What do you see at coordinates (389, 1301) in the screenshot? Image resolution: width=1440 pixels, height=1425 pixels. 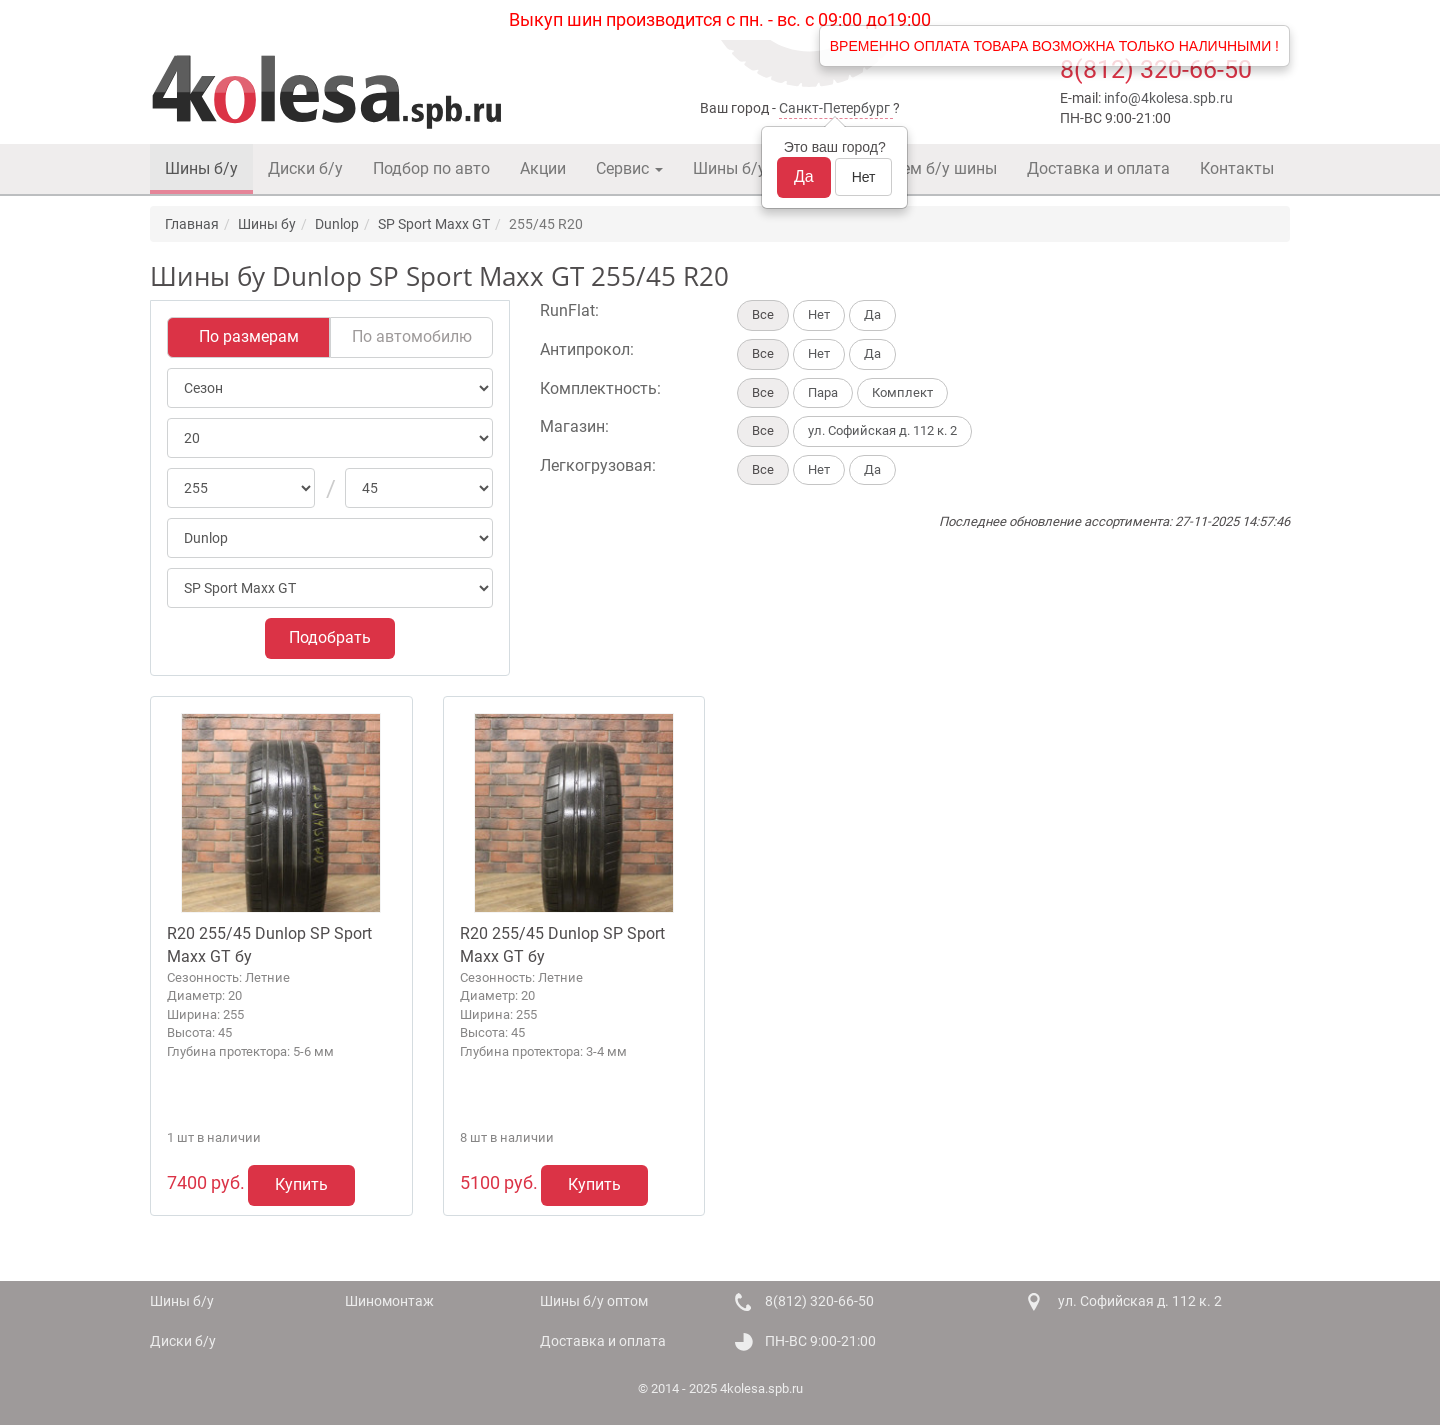 I see `Шиномонтаж` at bounding box center [389, 1301].